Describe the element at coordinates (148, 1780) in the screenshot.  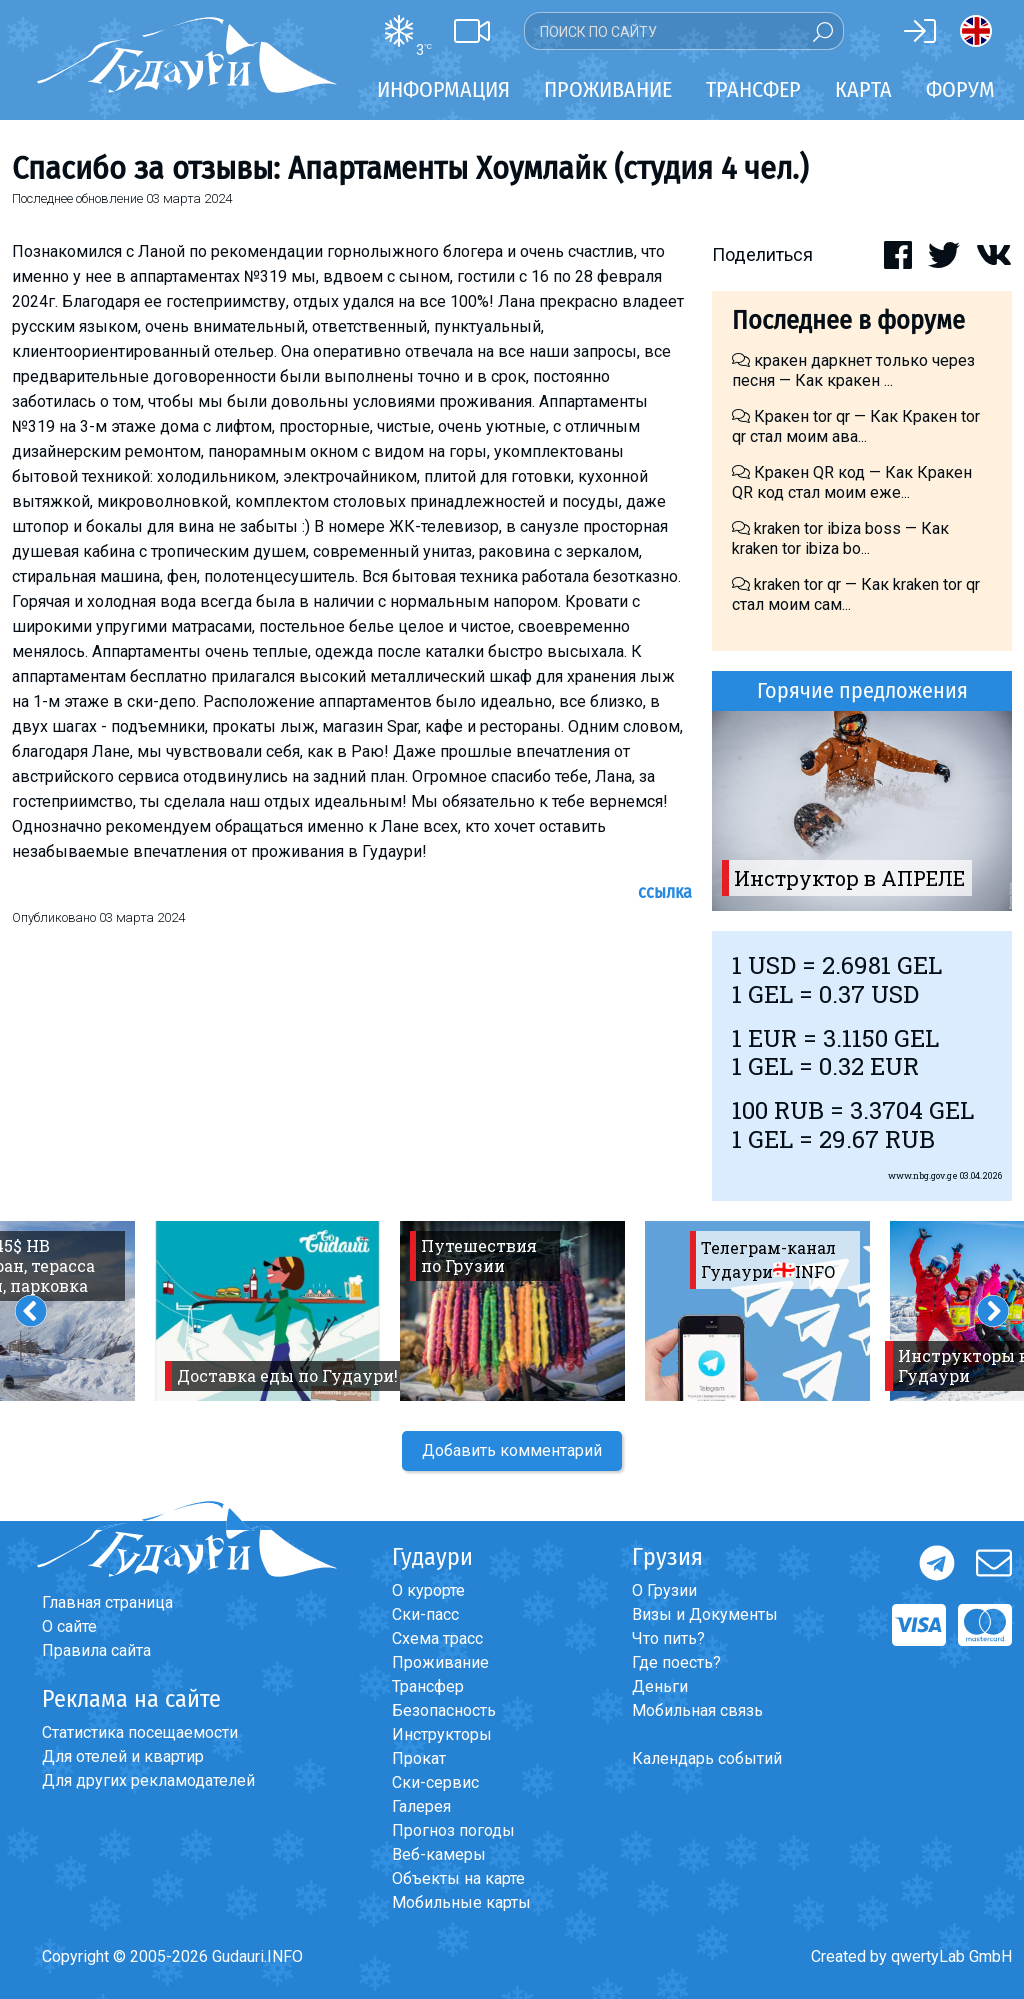
I see `Для других рекламодателей` at that location.